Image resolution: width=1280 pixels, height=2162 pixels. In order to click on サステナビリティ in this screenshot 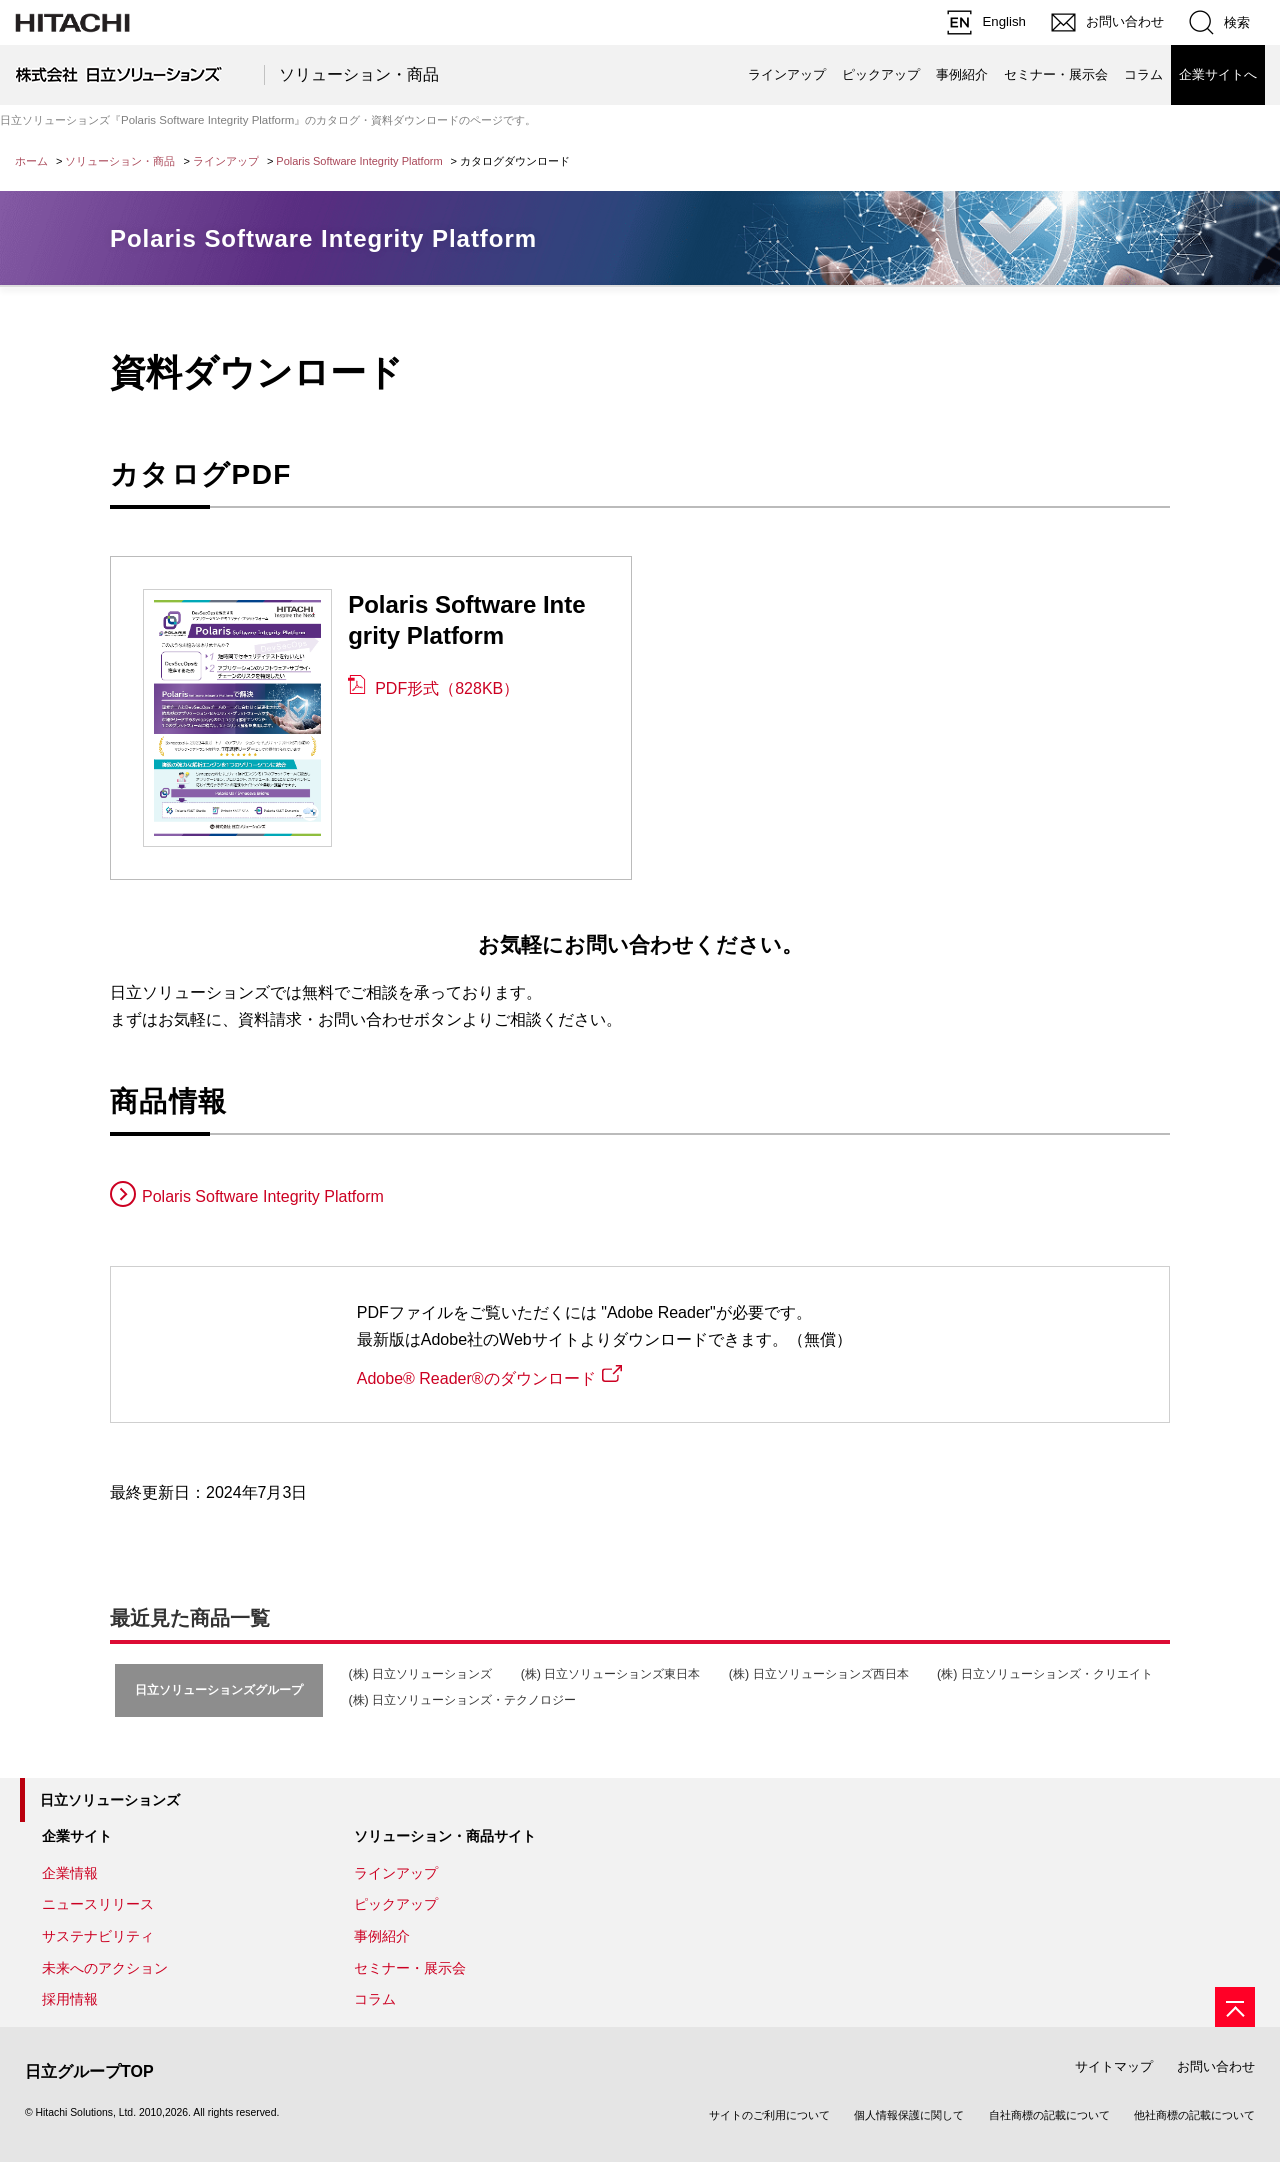, I will do `click(98, 1936)`.